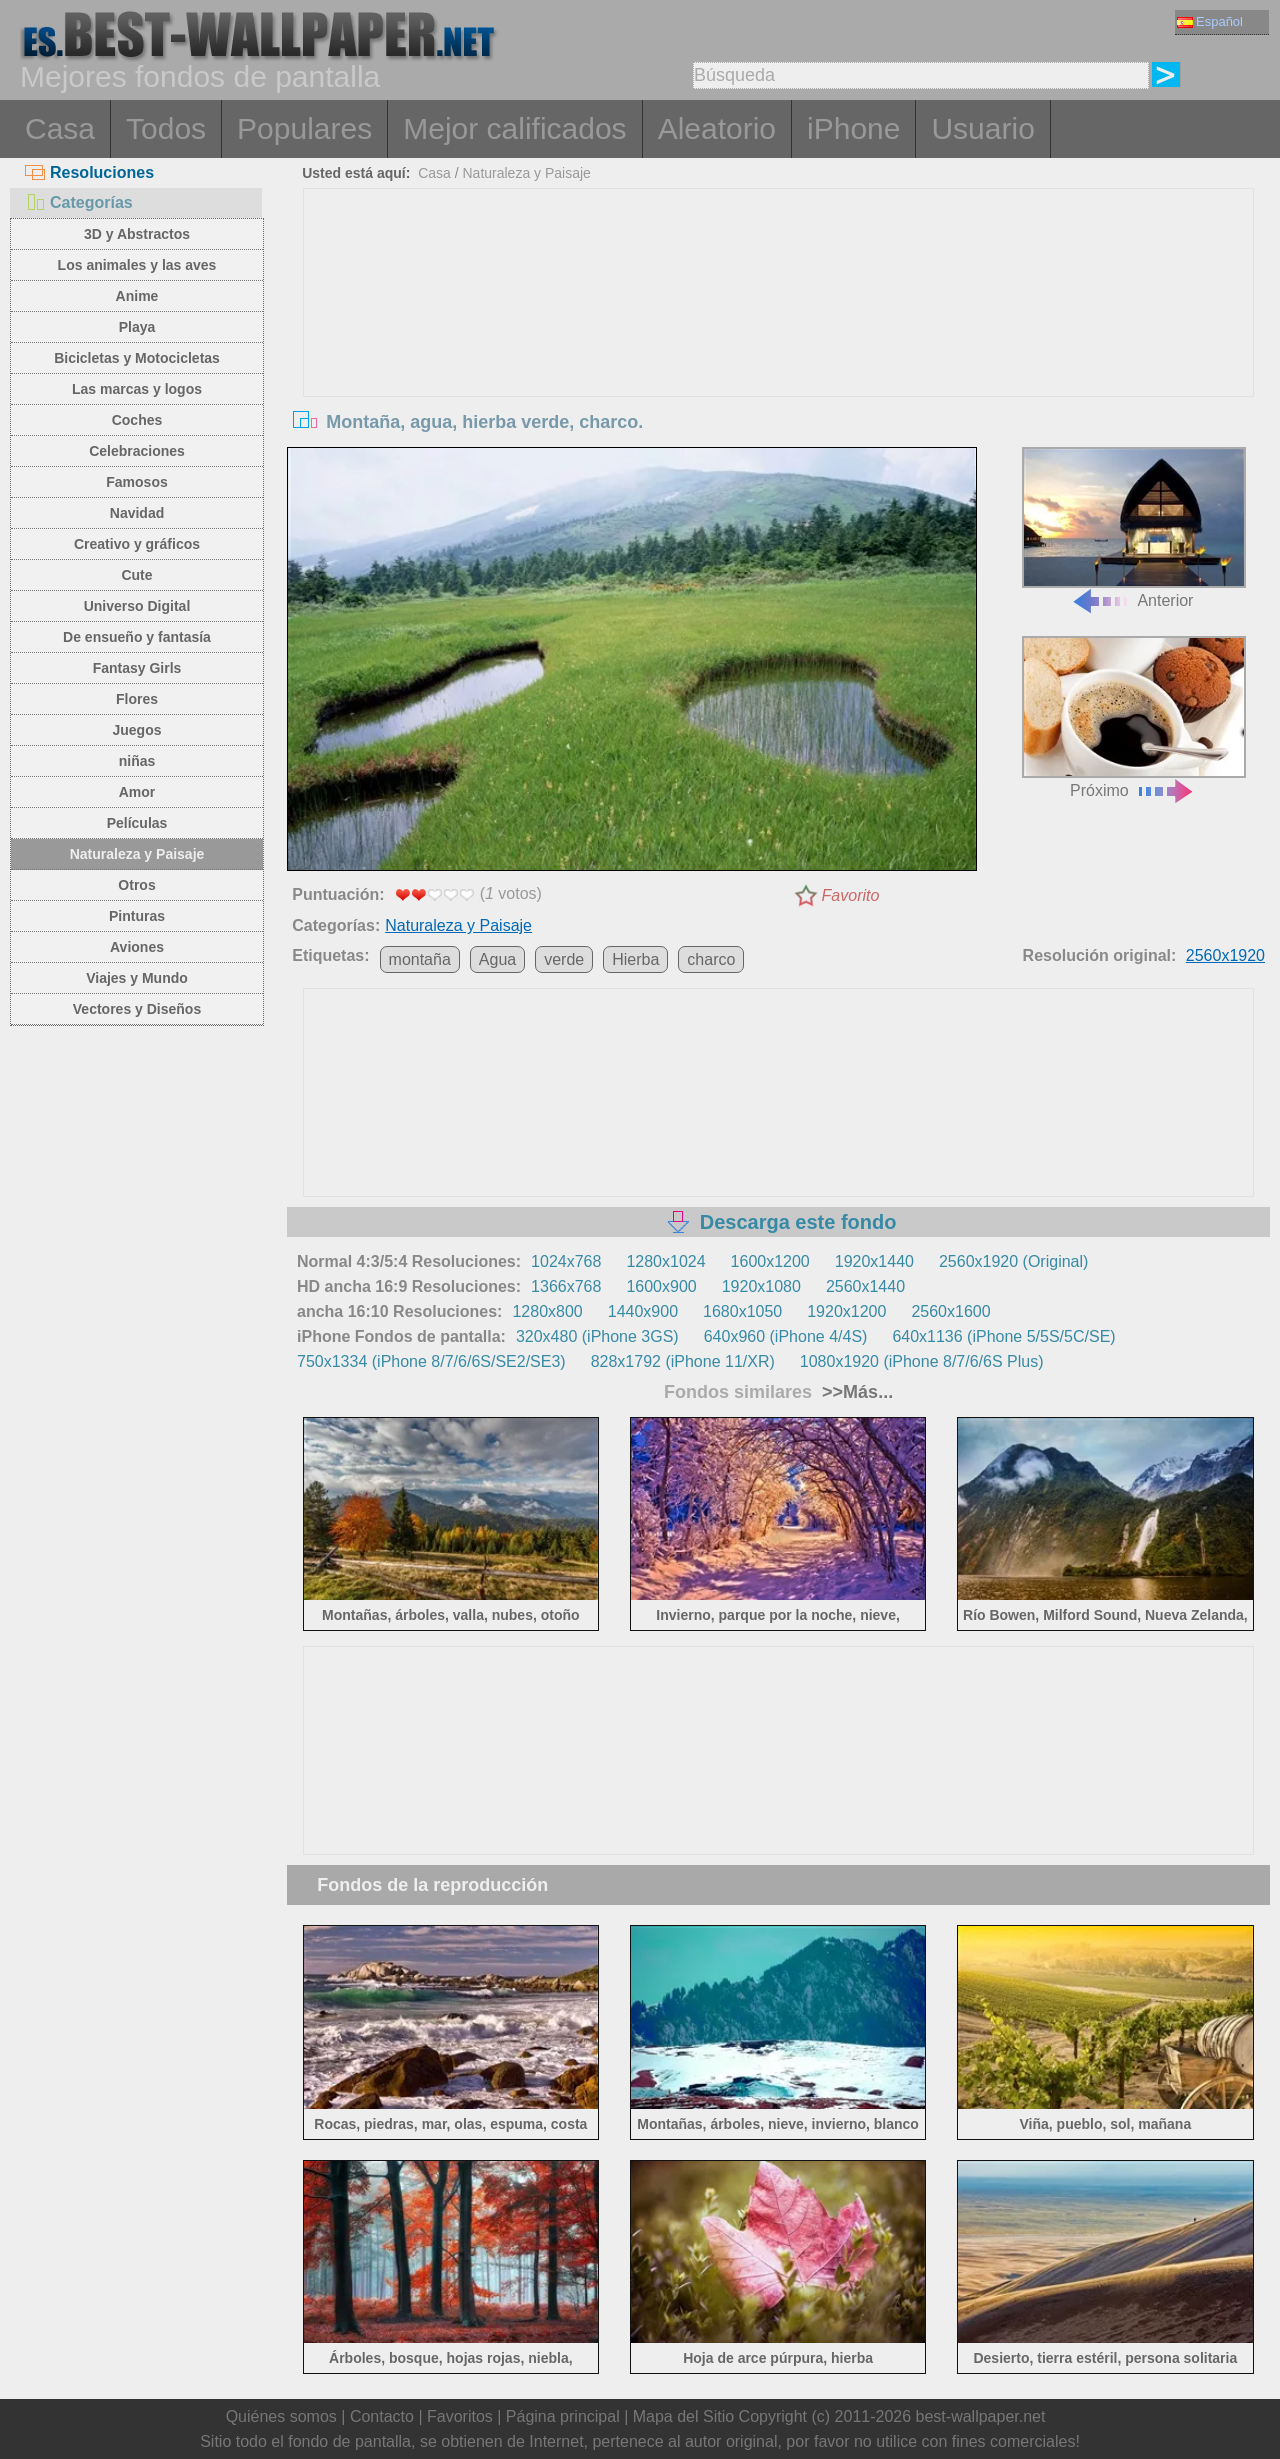 This screenshot has height=2459, width=1280. I want to click on 320x480 (iPhone 3GS), so click(597, 1336).